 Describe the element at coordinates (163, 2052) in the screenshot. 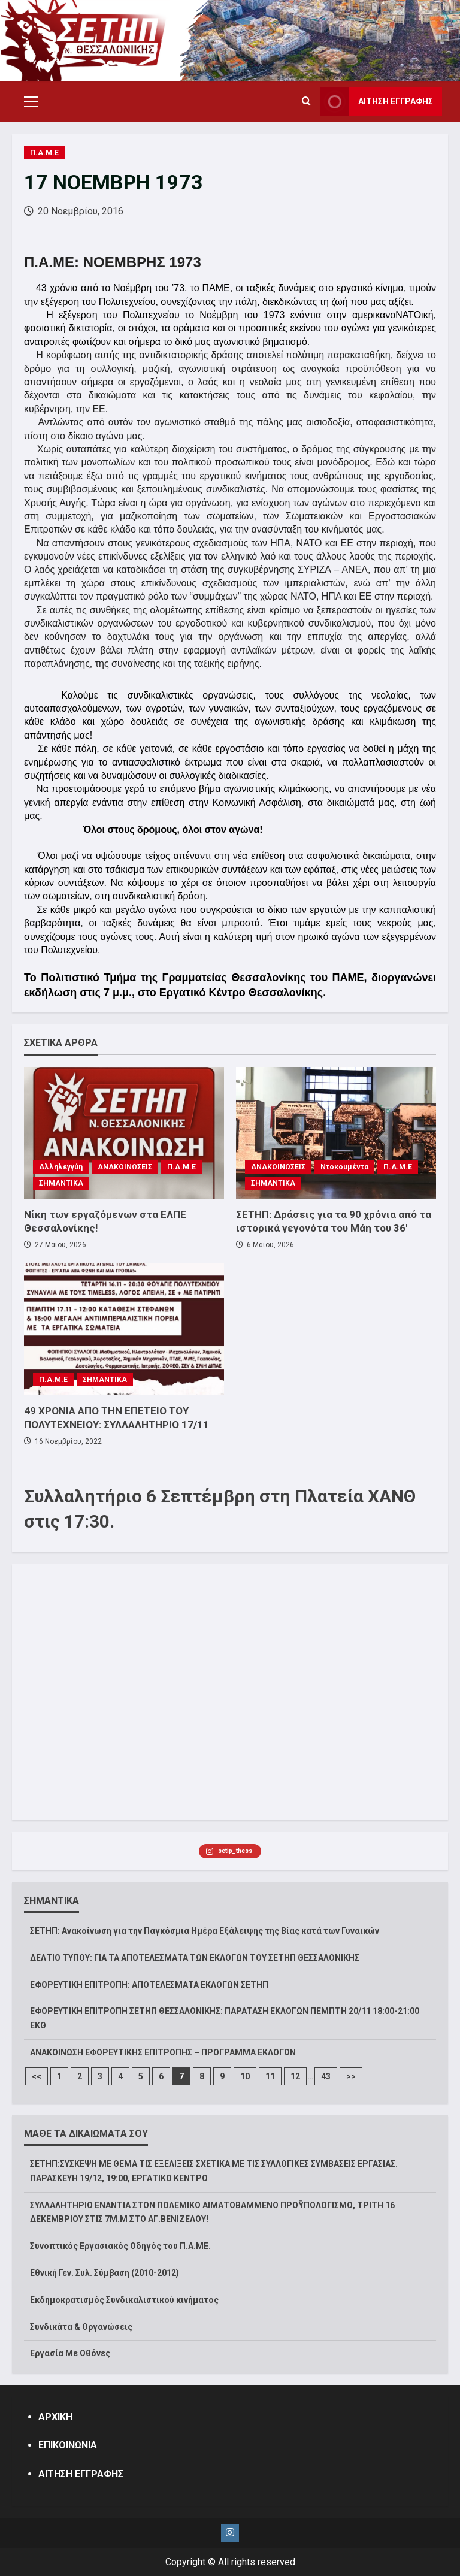

I see `ΑΝΑΚΟΙΝΩΣΗ ΕΦΟΡΕΥΤΙΚΗΣ ΕΠΙΤΡΟΠΗΣ – ΠΡΟΓΡΑΜΜΑ ΕΚΛΟΓΩΝ` at that location.